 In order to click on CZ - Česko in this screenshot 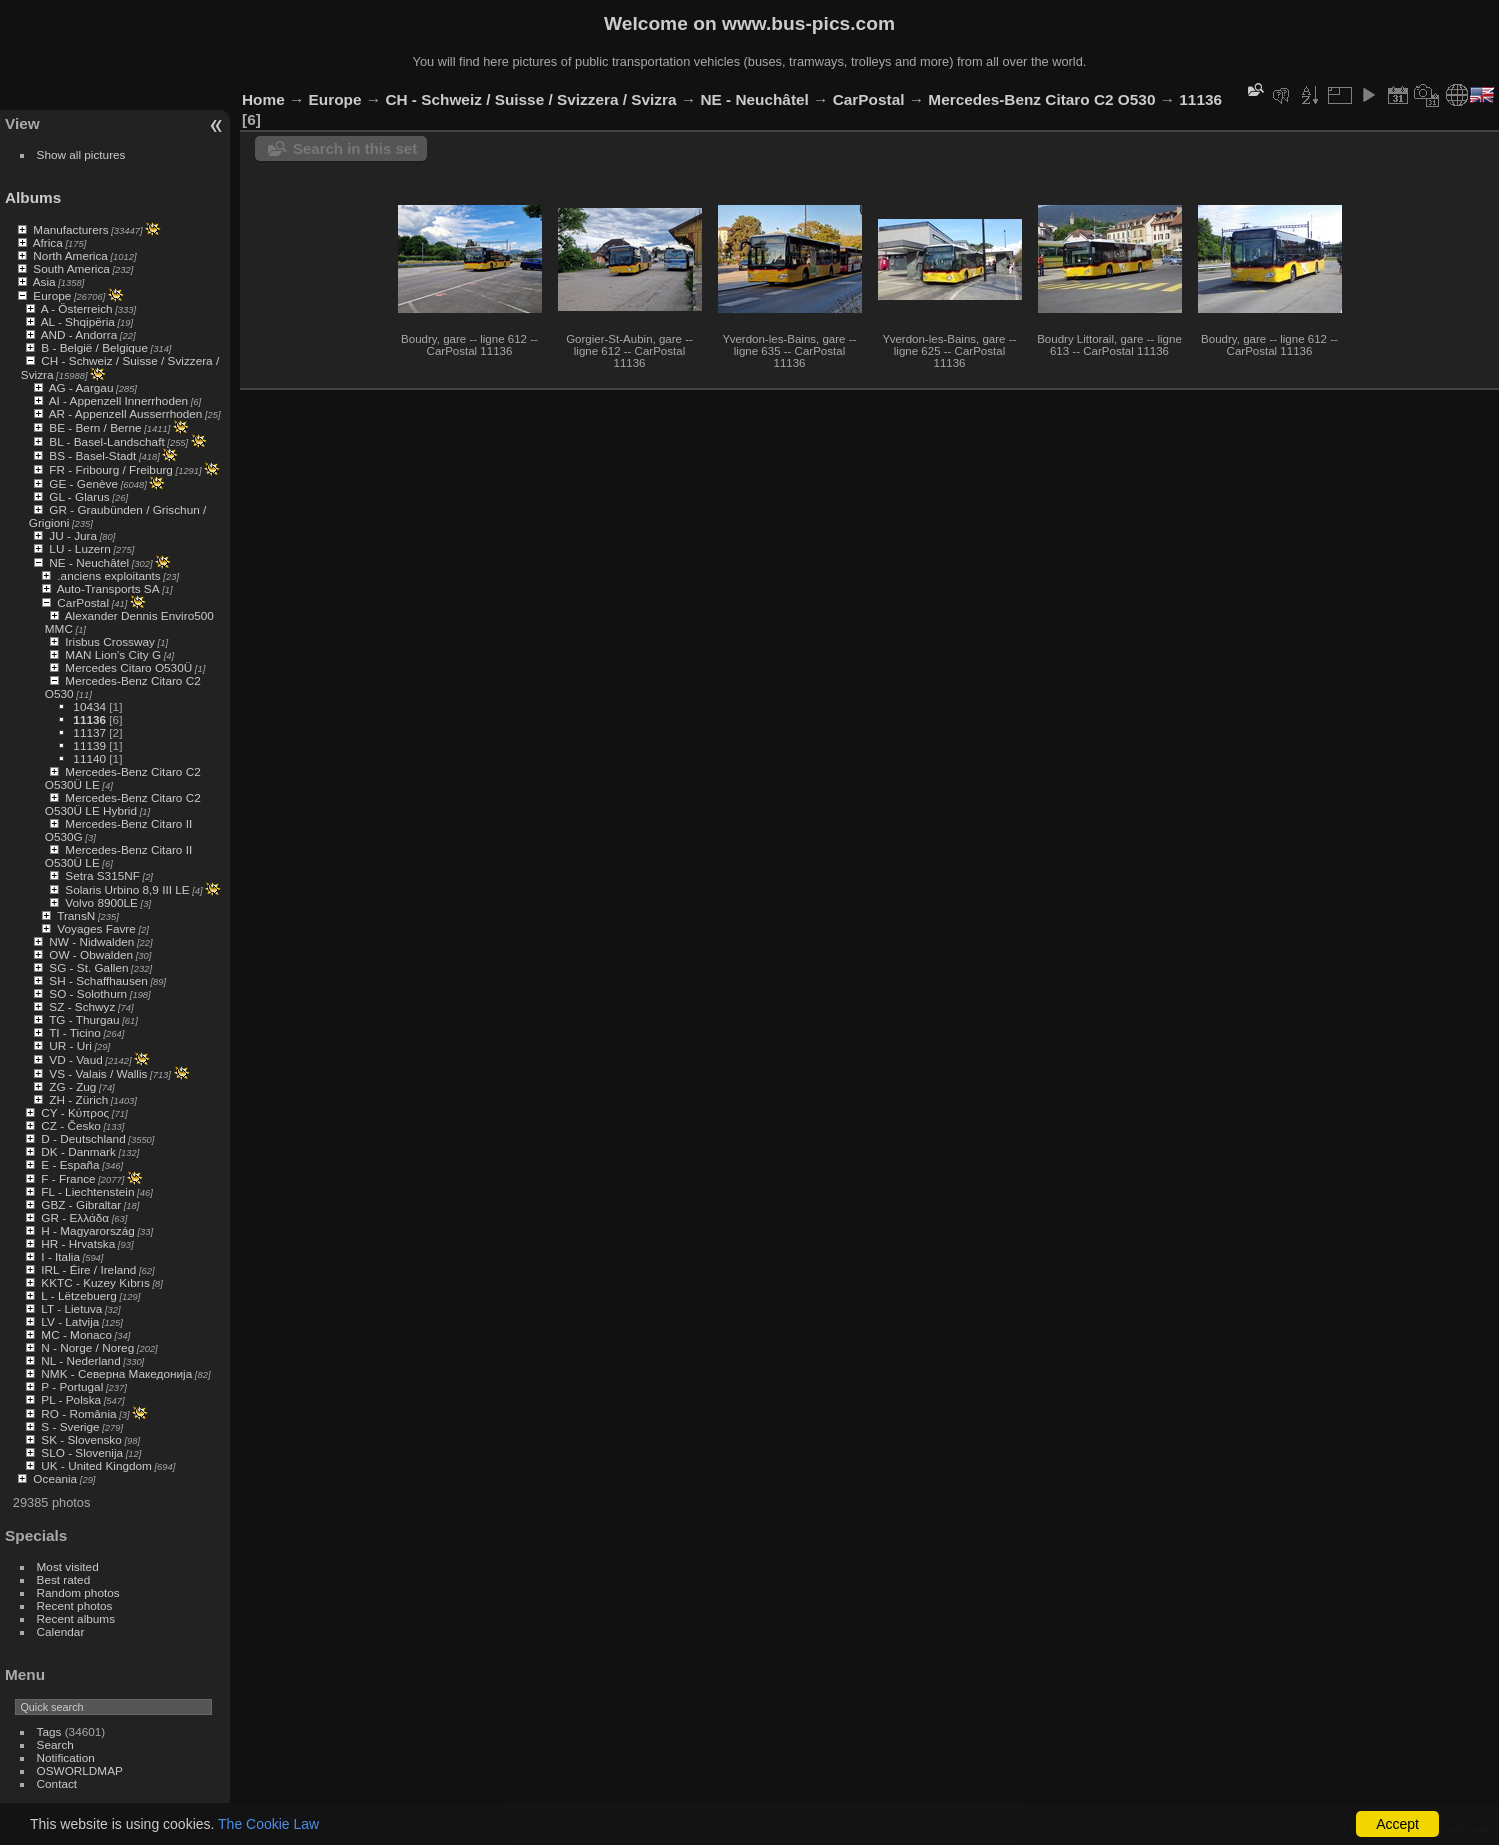, I will do `click(71, 1125)`.